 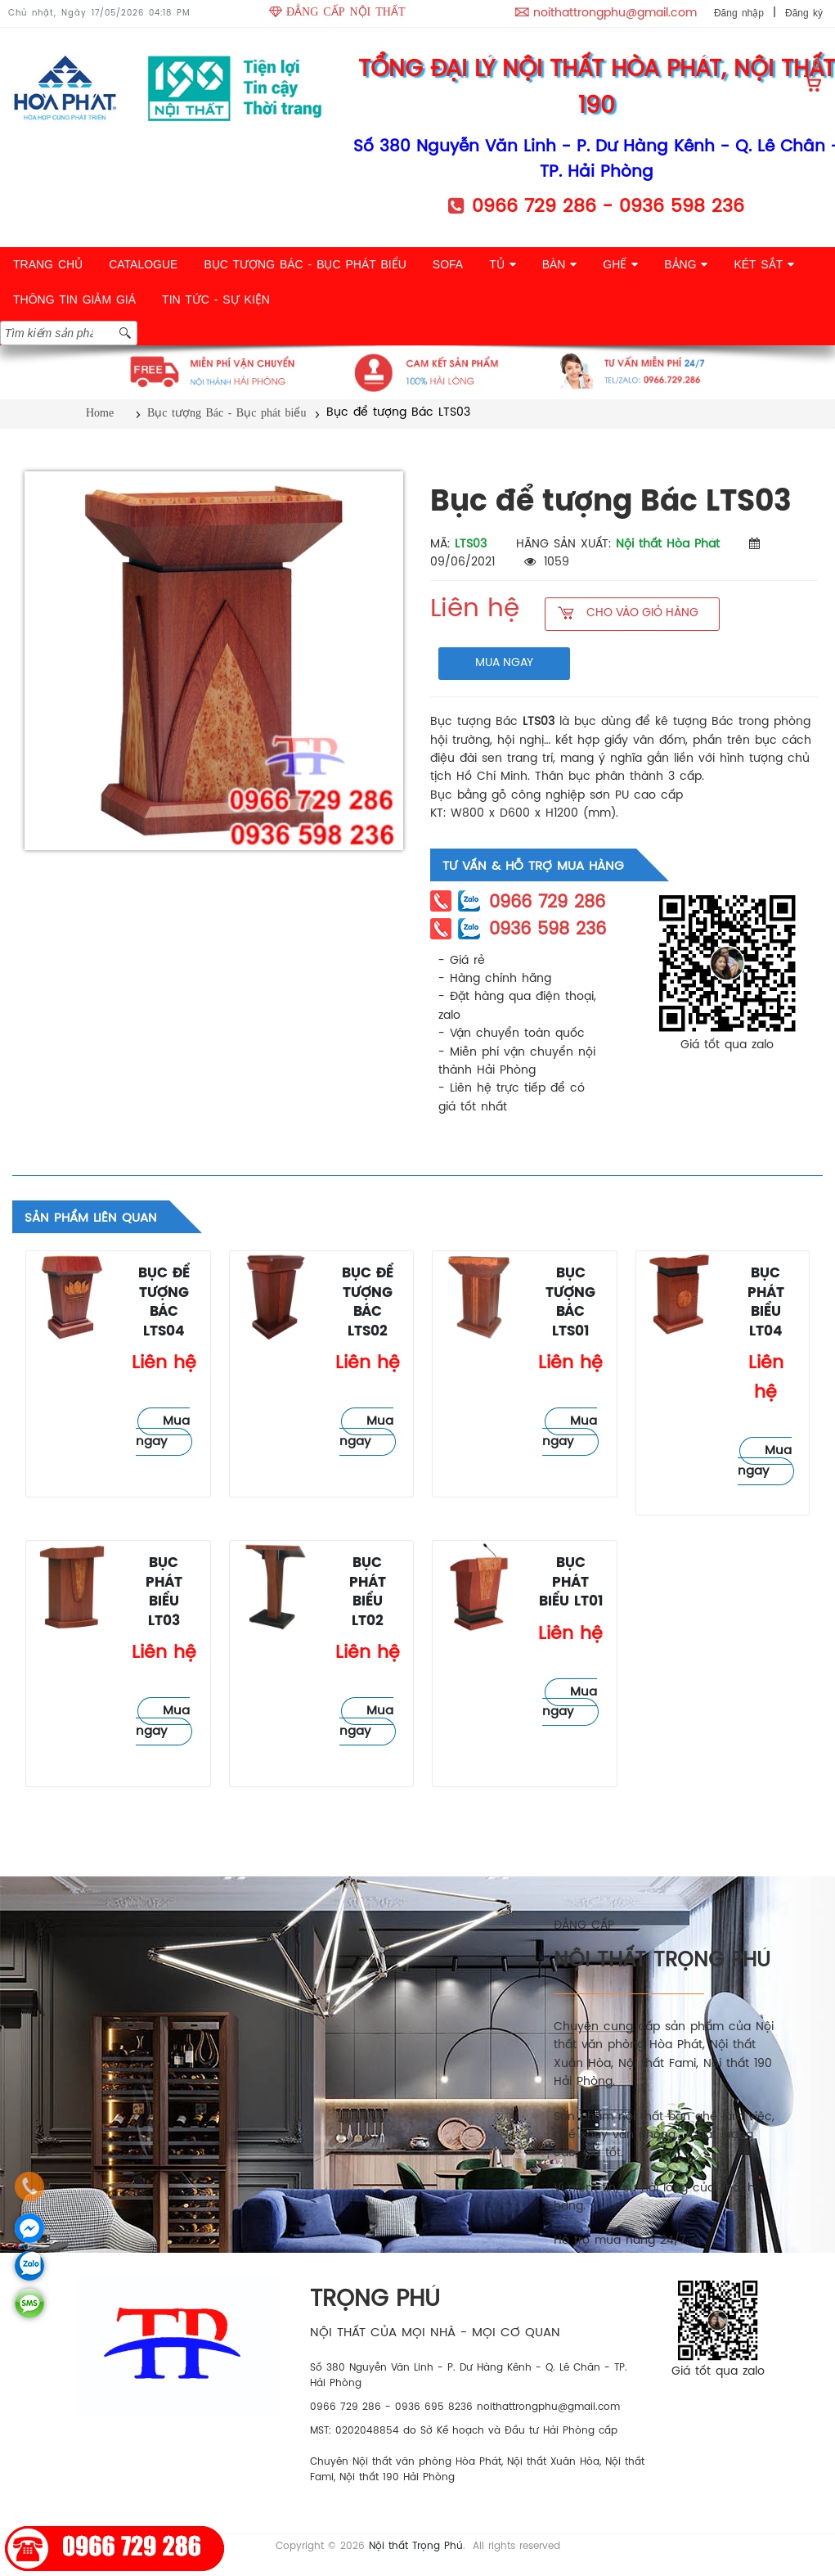 What do you see at coordinates (448, 264) in the screenshot?
I see `SOFA` at bounding box center [448, 264].